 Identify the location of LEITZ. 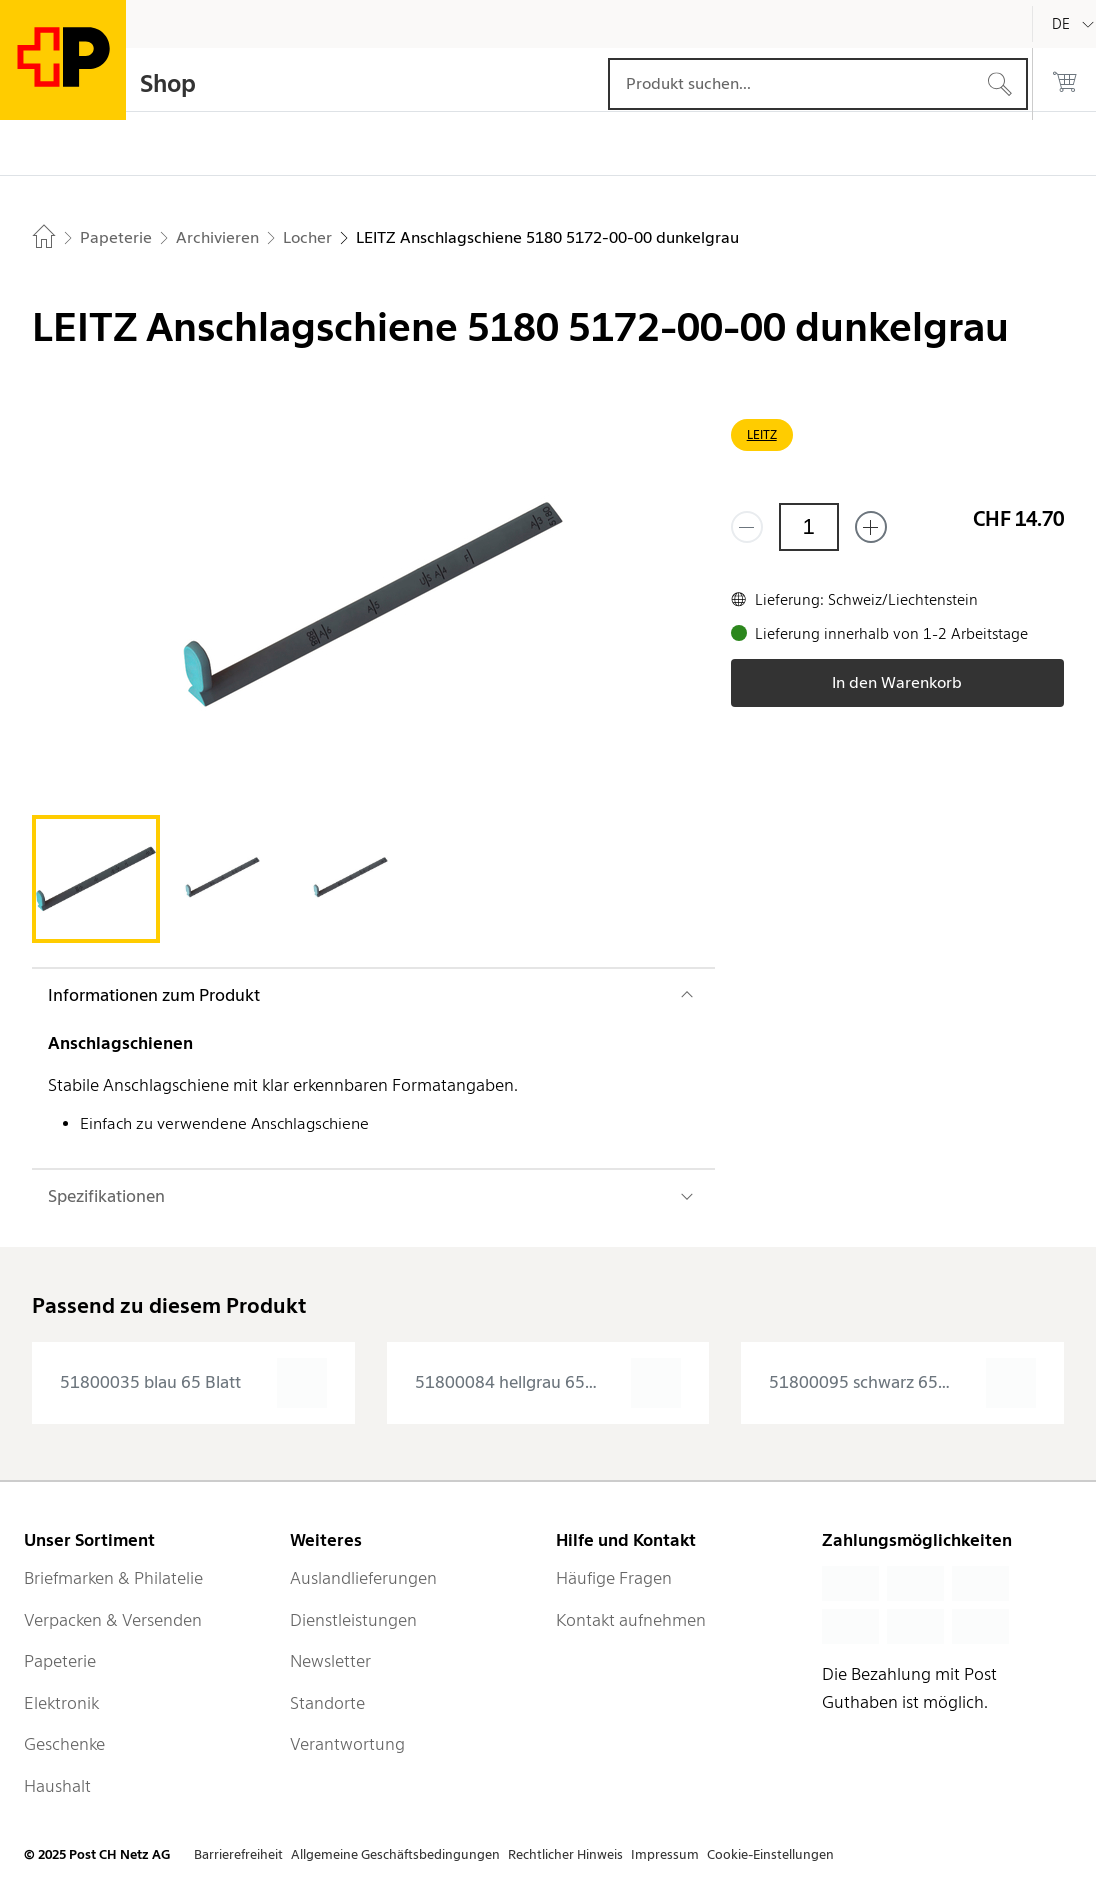
(762, 434).